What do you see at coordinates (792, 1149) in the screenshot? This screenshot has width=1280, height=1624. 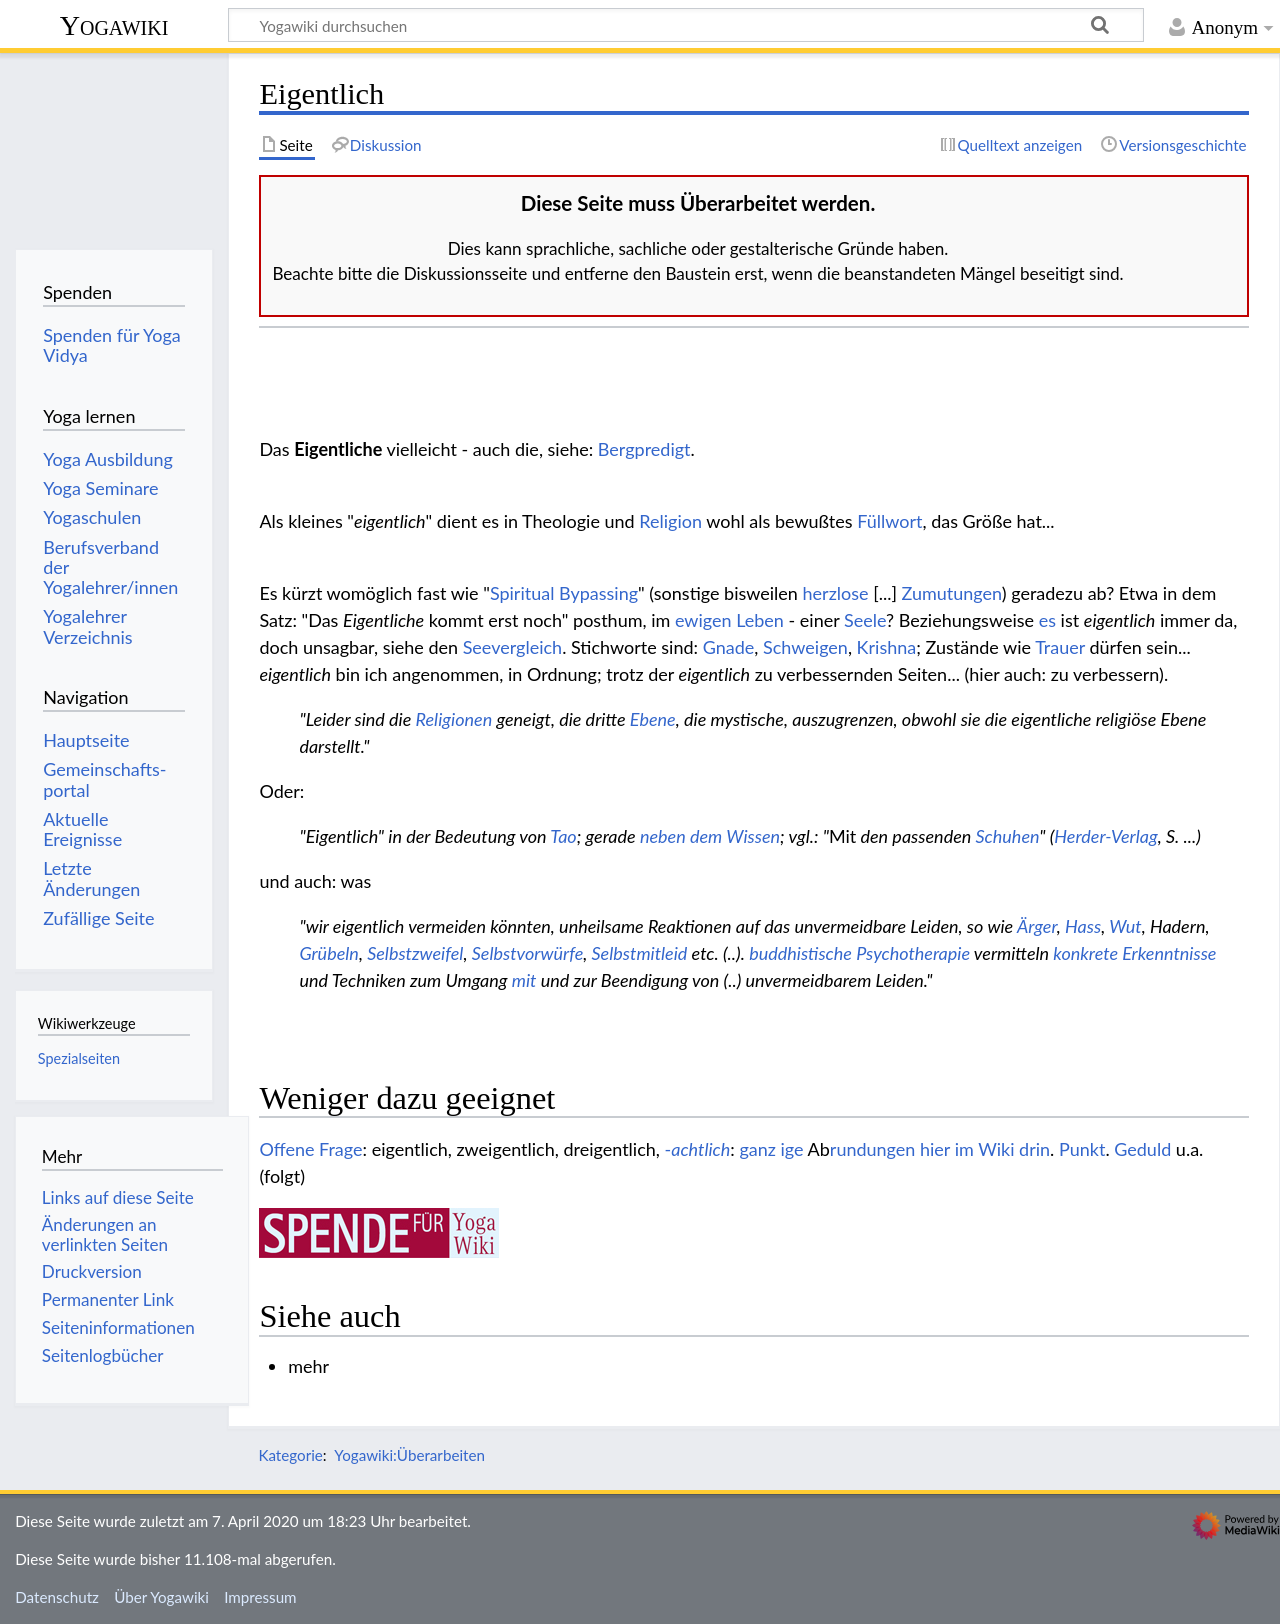 I see `ige` at bounding box center [792, 1149].